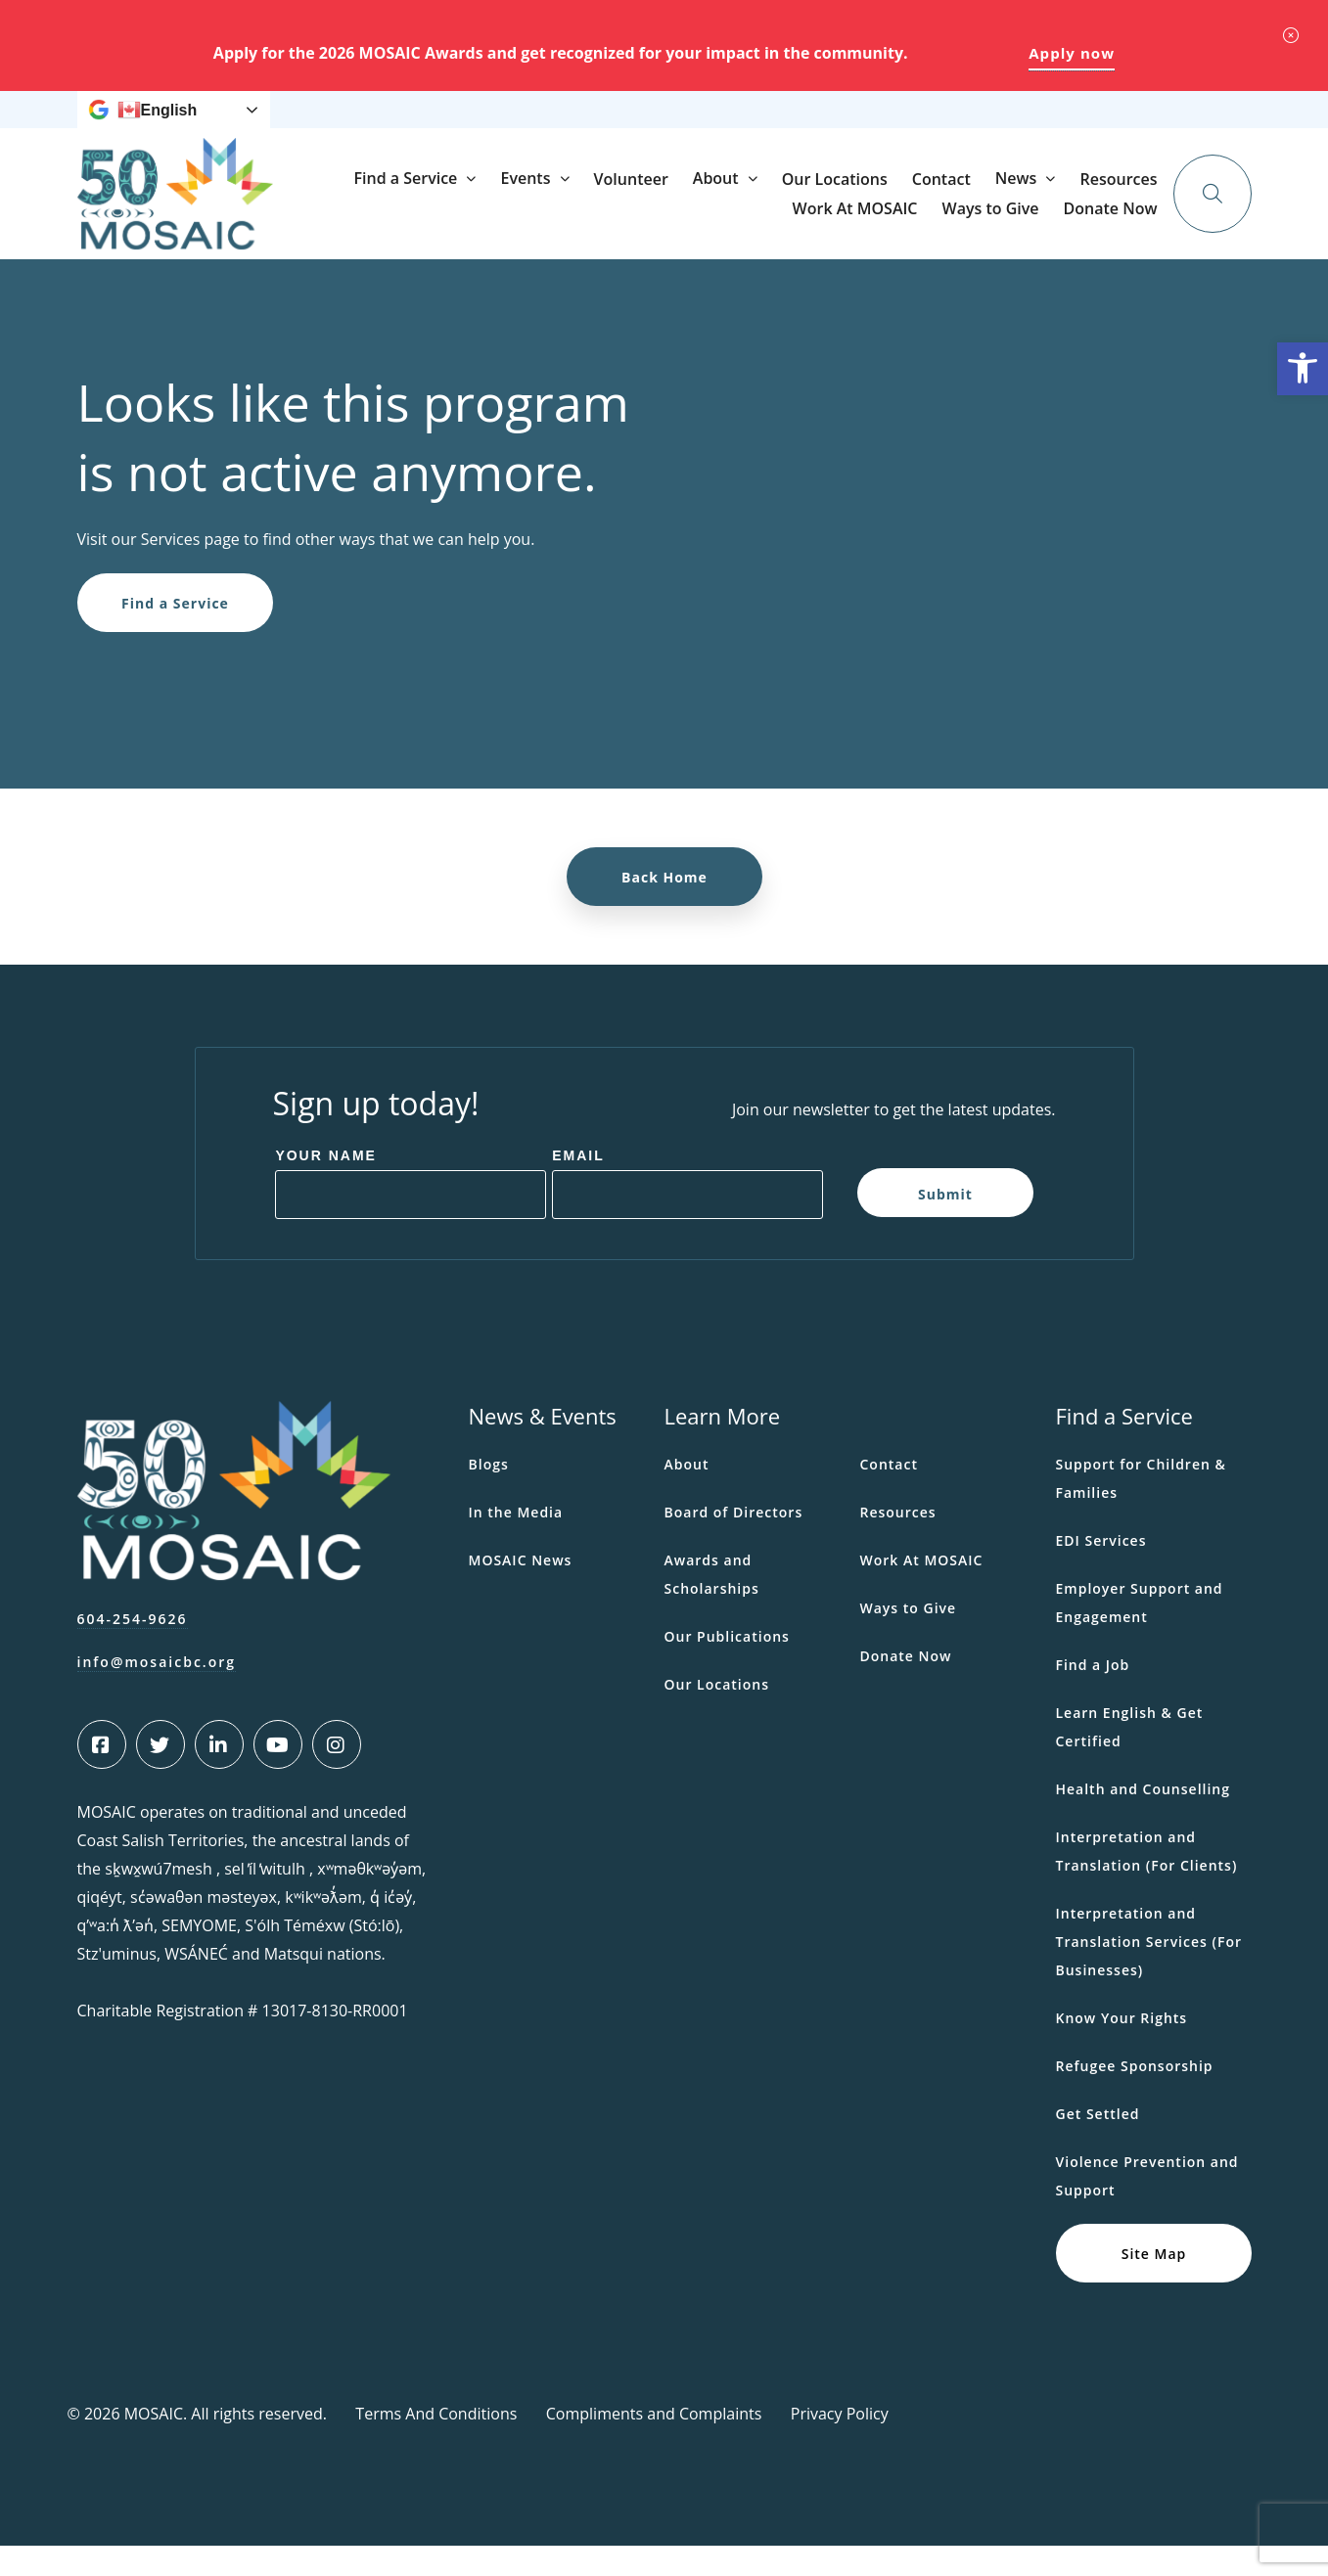 The width and height of the screenshot is (1328, 2576). Describe the element at coordinates (1135, 2096) in the screenshot. I see `Refugee Sponsorship` at that location.